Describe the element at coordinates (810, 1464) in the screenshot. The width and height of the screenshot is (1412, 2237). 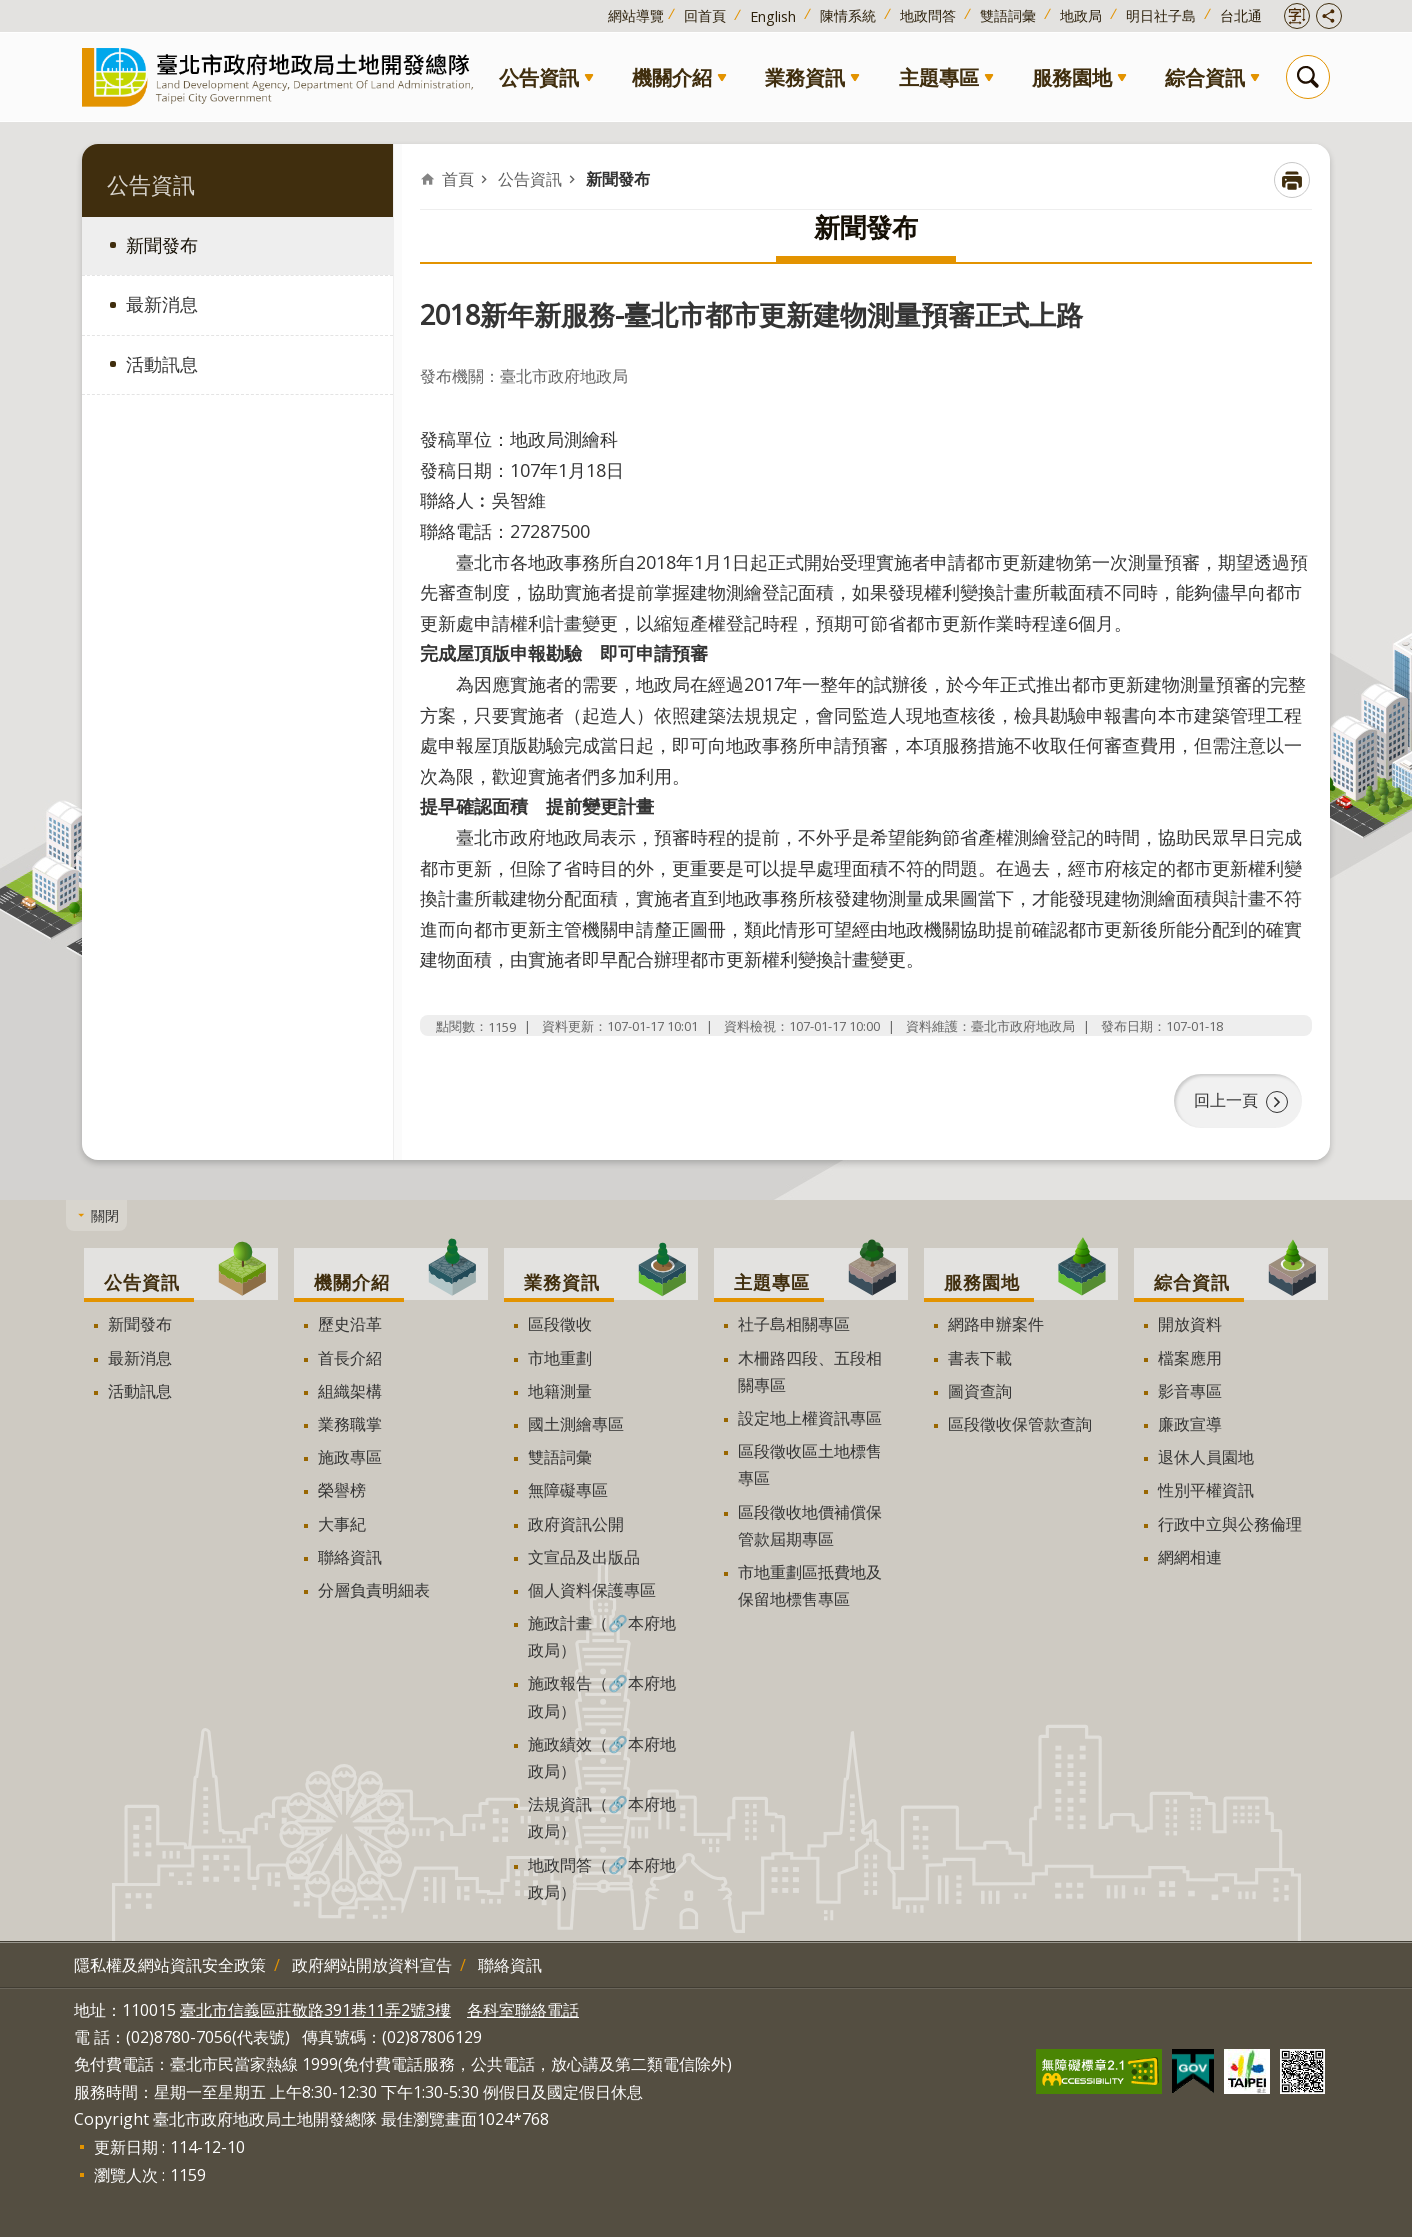
I see `區段徵收區土地標售專區` at that location.